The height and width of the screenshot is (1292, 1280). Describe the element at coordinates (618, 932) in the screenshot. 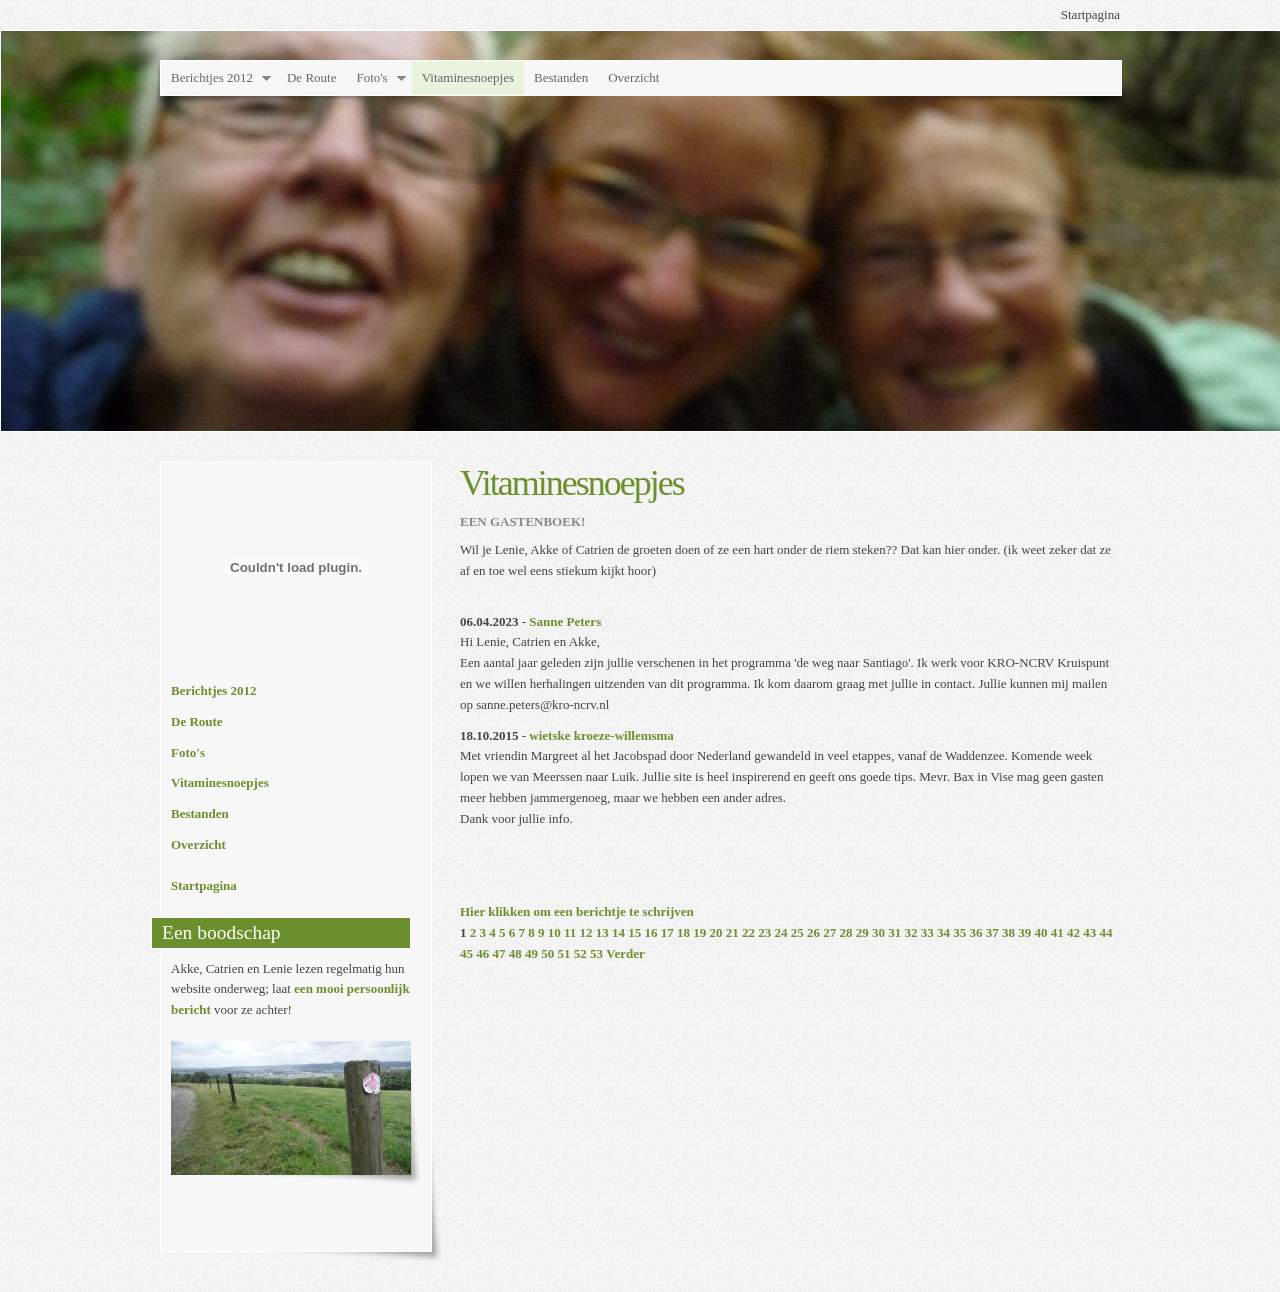

I see `14` at that location.